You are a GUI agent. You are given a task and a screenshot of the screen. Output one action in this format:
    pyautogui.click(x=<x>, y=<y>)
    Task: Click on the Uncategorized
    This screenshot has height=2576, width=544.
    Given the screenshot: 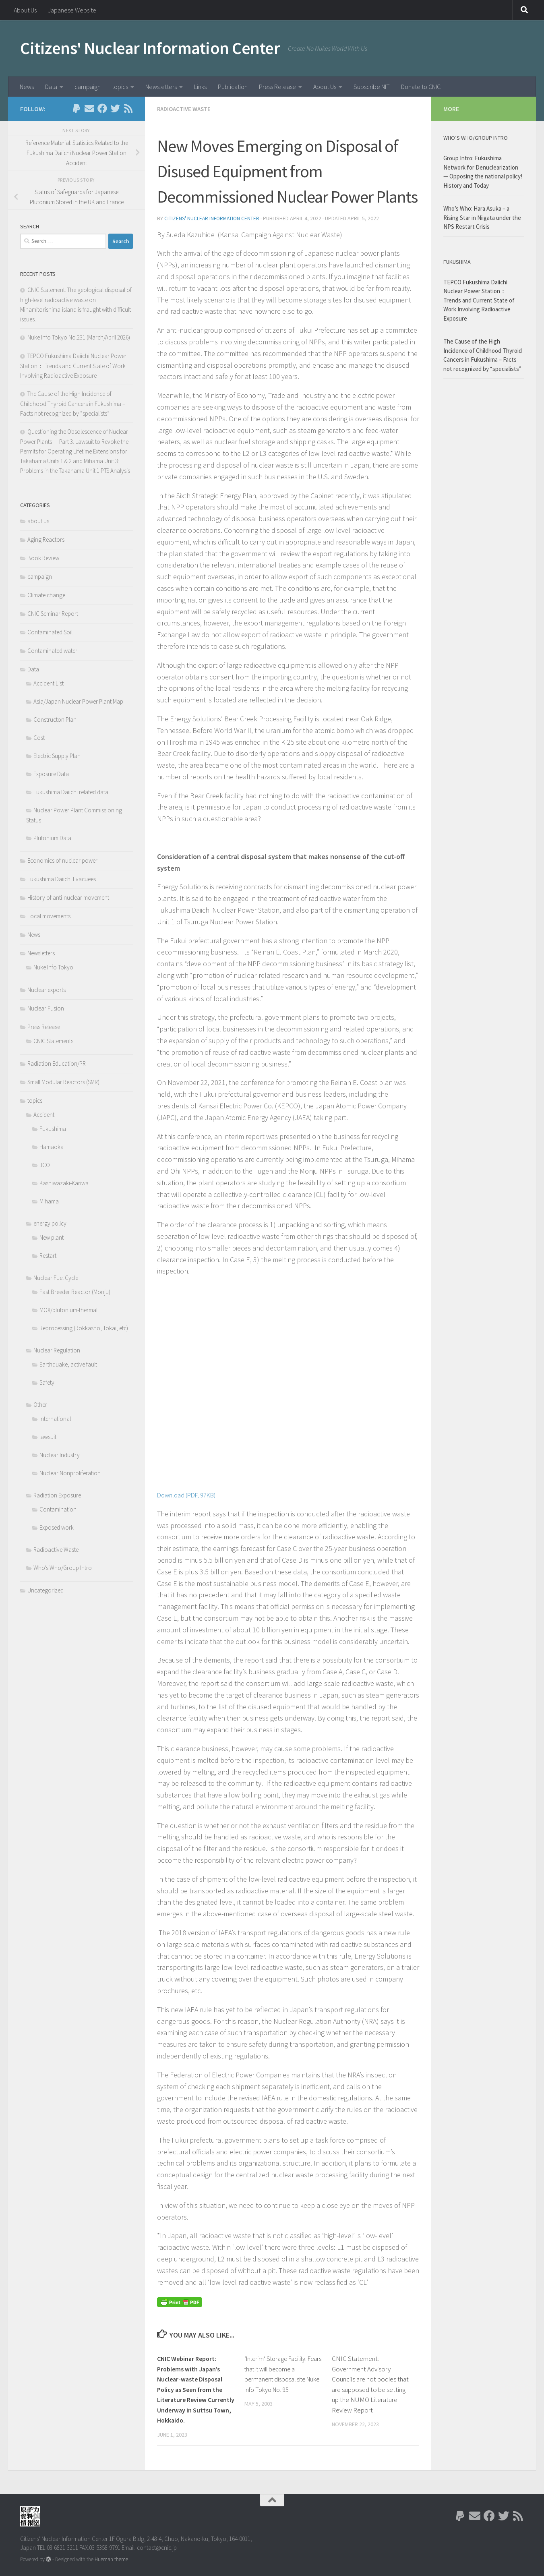 What is the action you would take?
    pyautogui.click(x=45, y=1590)
    